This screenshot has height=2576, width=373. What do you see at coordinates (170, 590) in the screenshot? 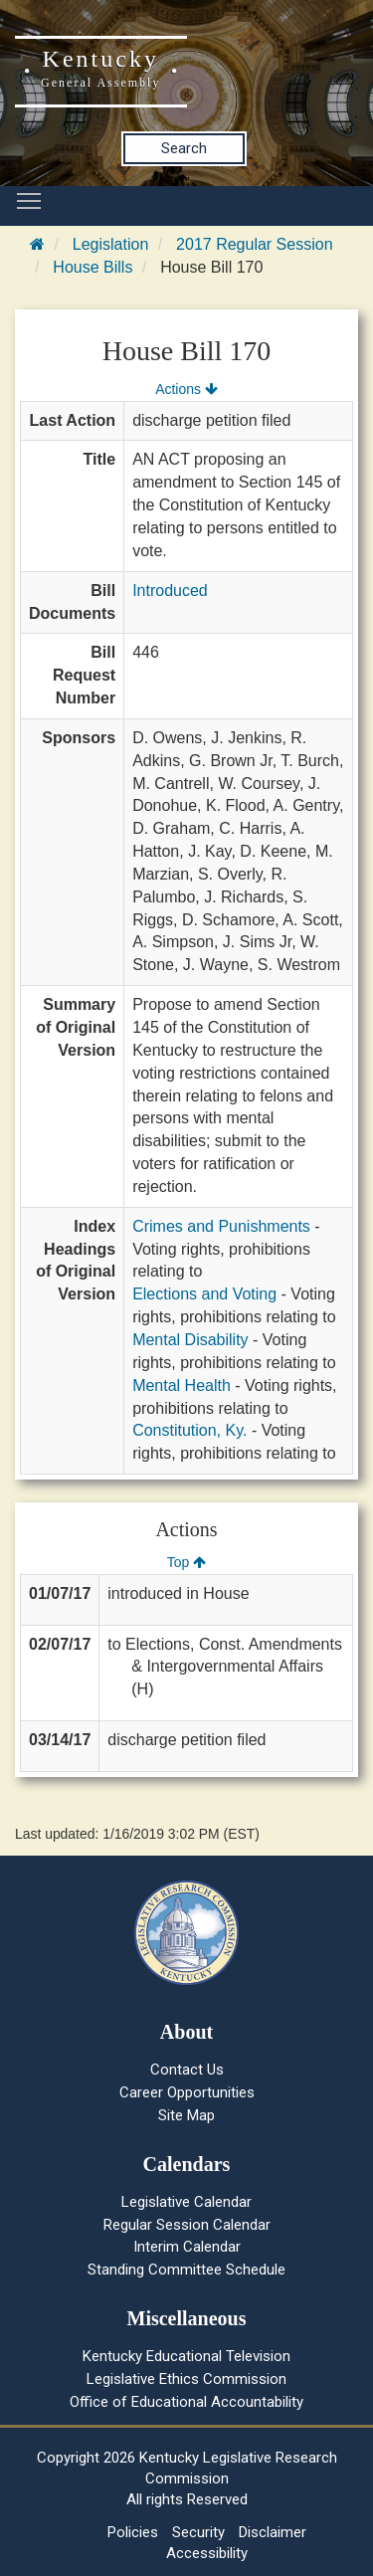
I see `Introduced` at bounding box center [170, 590].